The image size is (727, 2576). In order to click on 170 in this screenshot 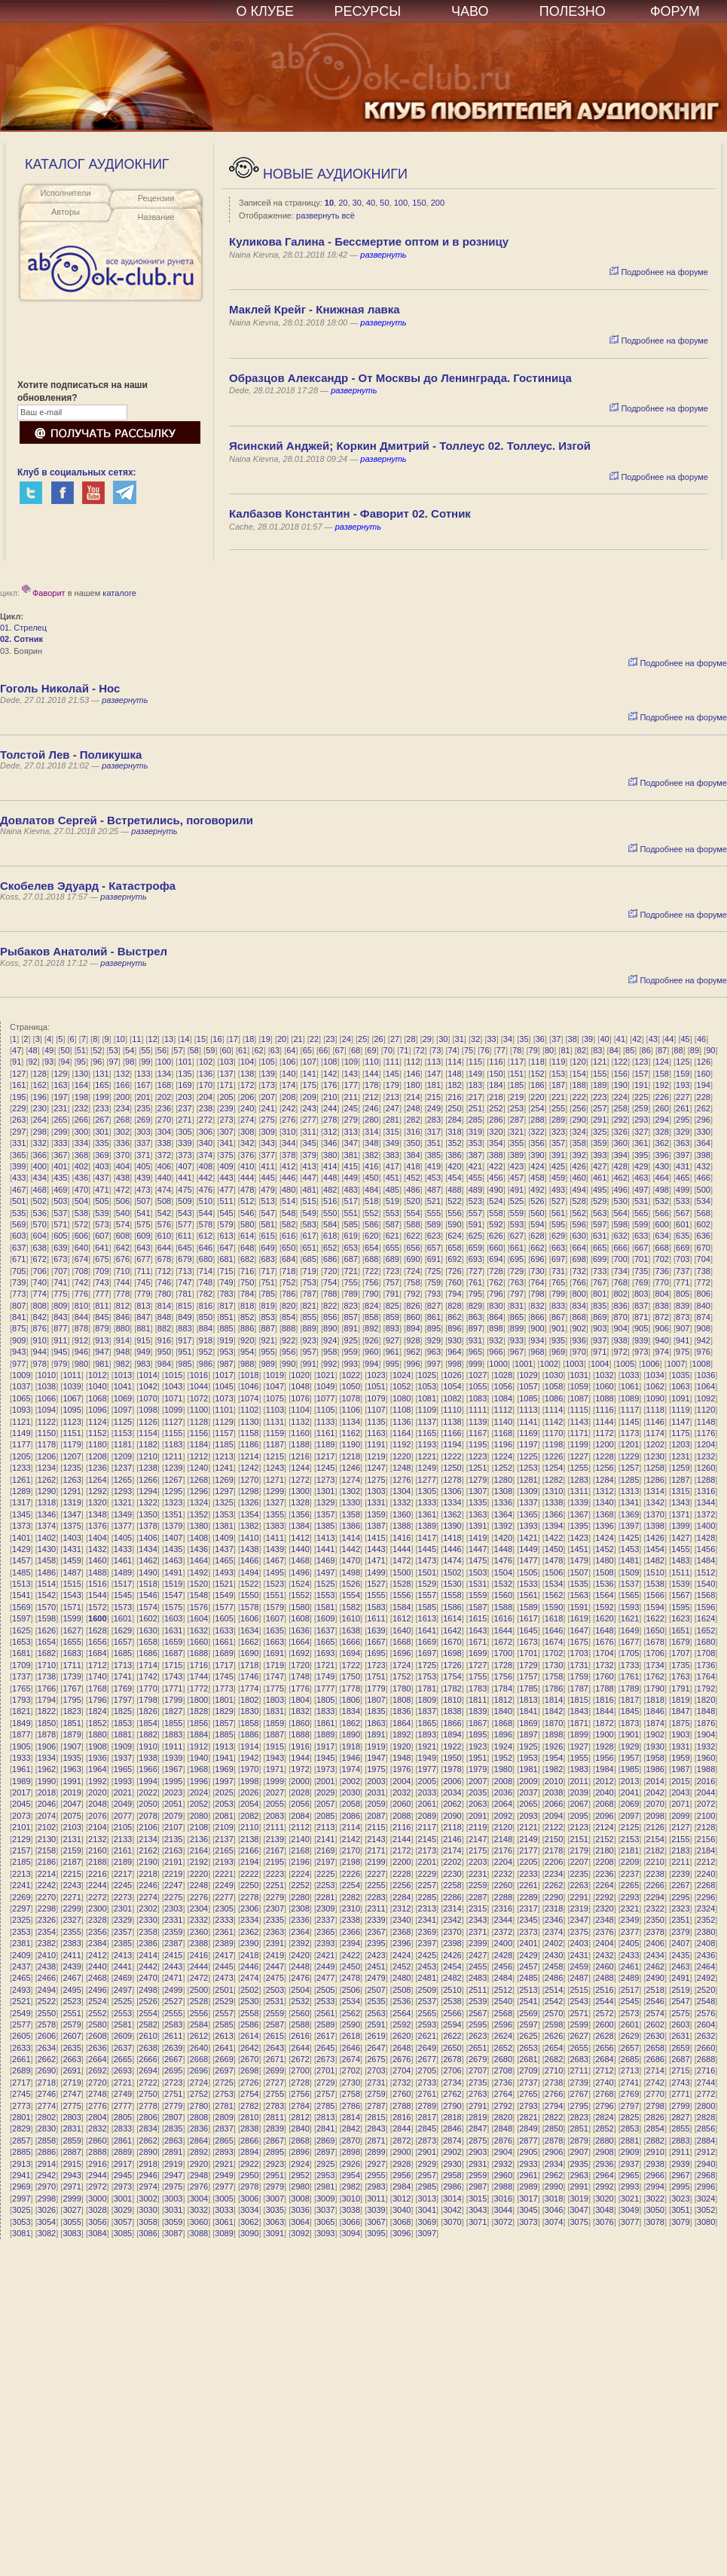, I will do `click(205, 1084)`.